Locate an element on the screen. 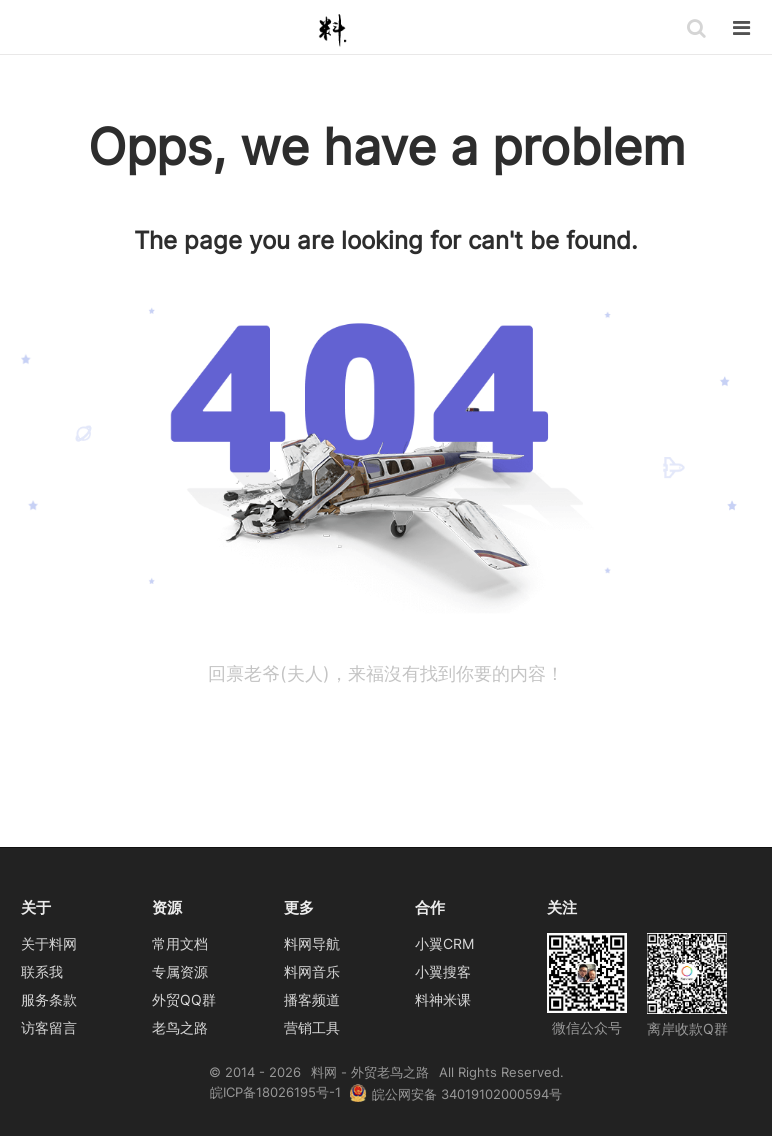  服务条款 is located at coordinates (49, 999).